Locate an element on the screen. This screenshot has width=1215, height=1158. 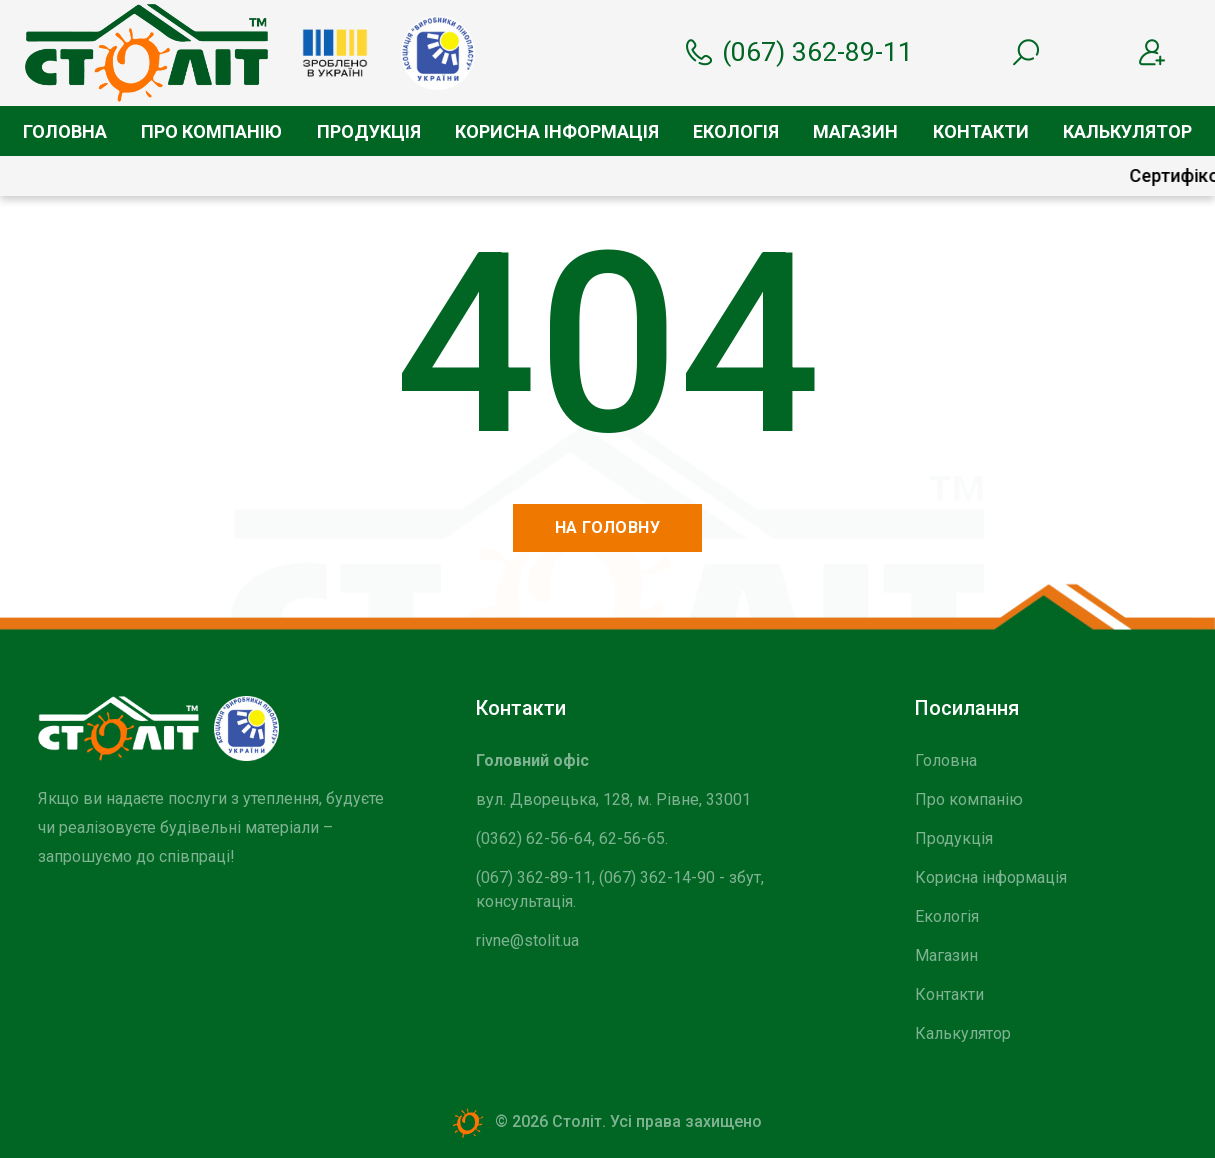
Контакти is located at coordinates (981, 131).